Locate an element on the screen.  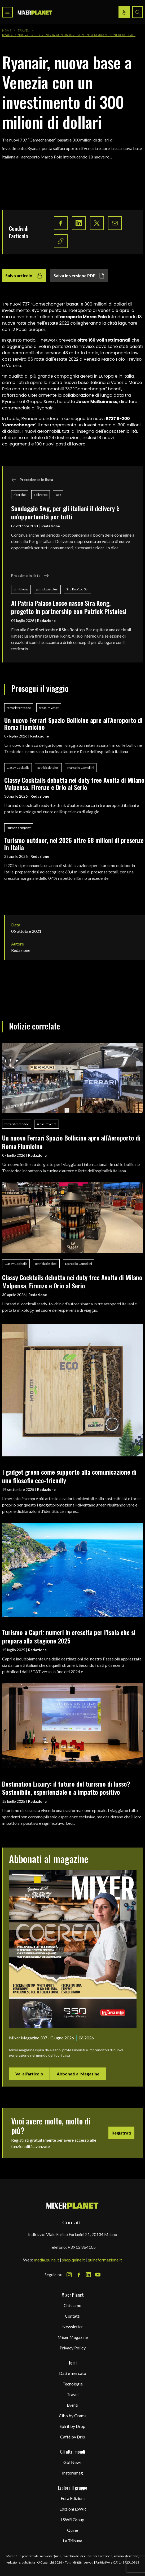
LSWR Group is located at coordinates (72, 2519).